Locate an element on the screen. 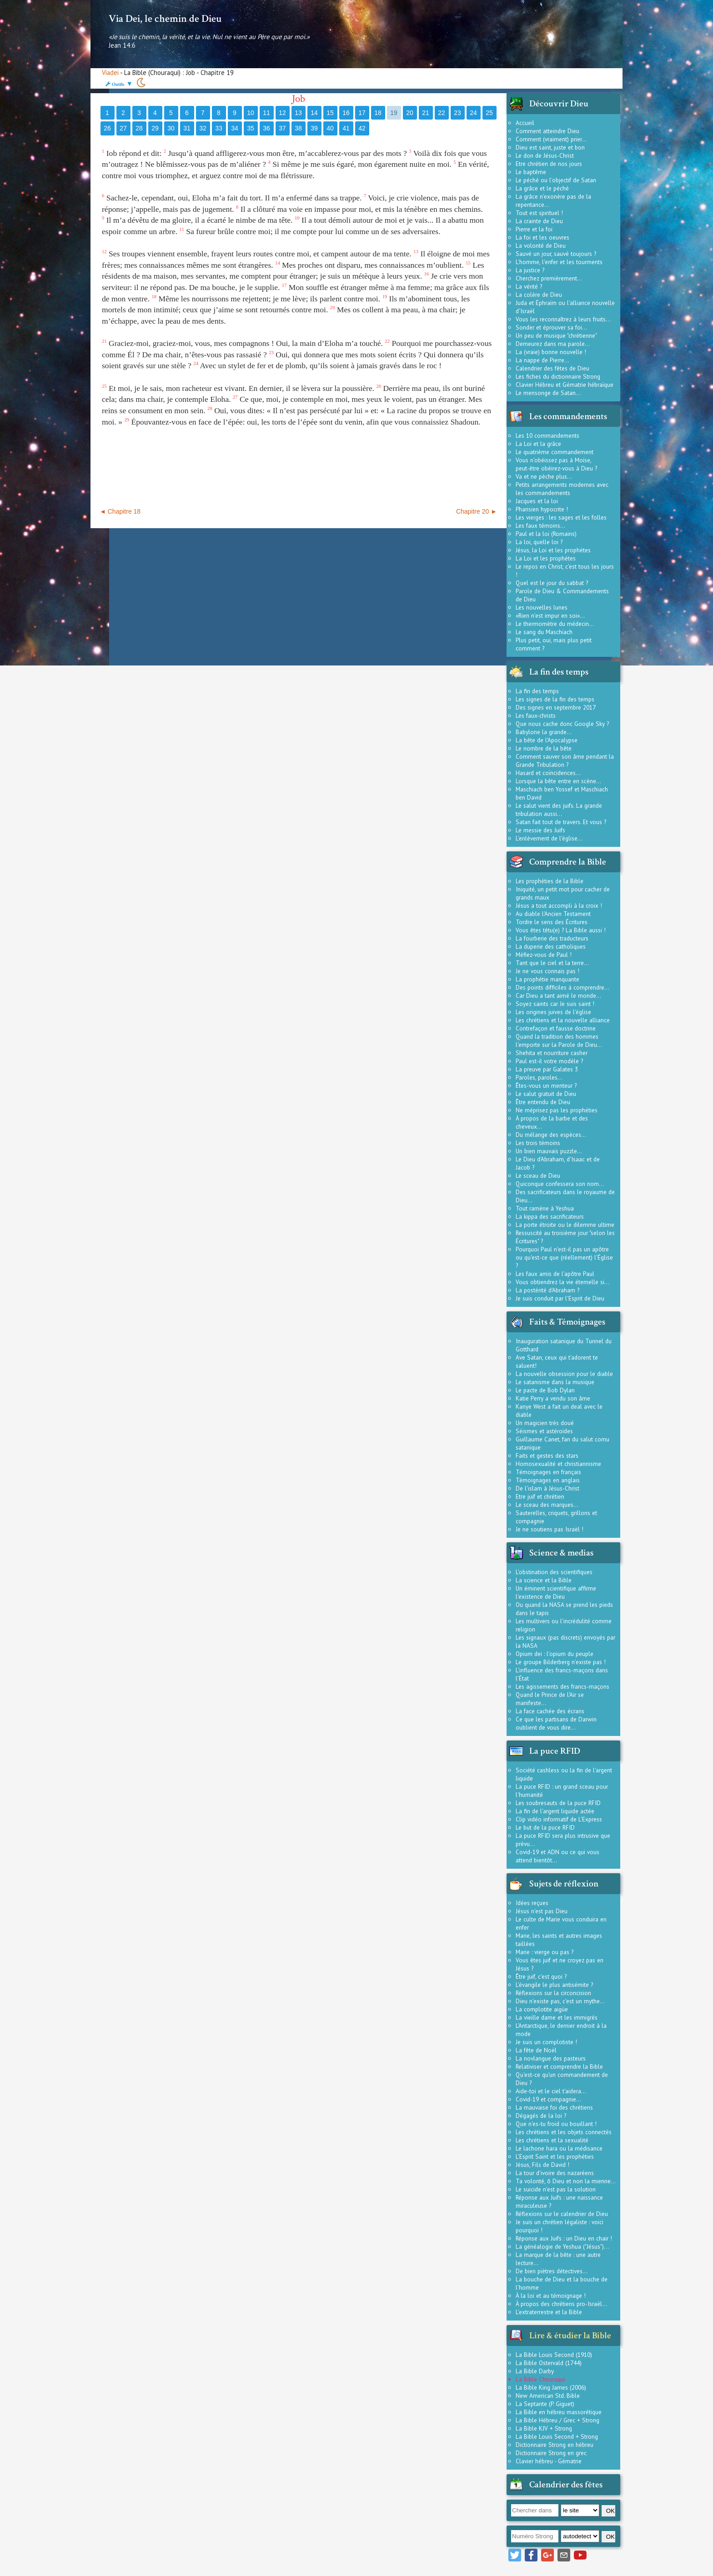 The height and width of the screenshot is (2576, 713). Un éminent scientifique affirme l'existence de Dieu is located at coordinates (556, 1592).